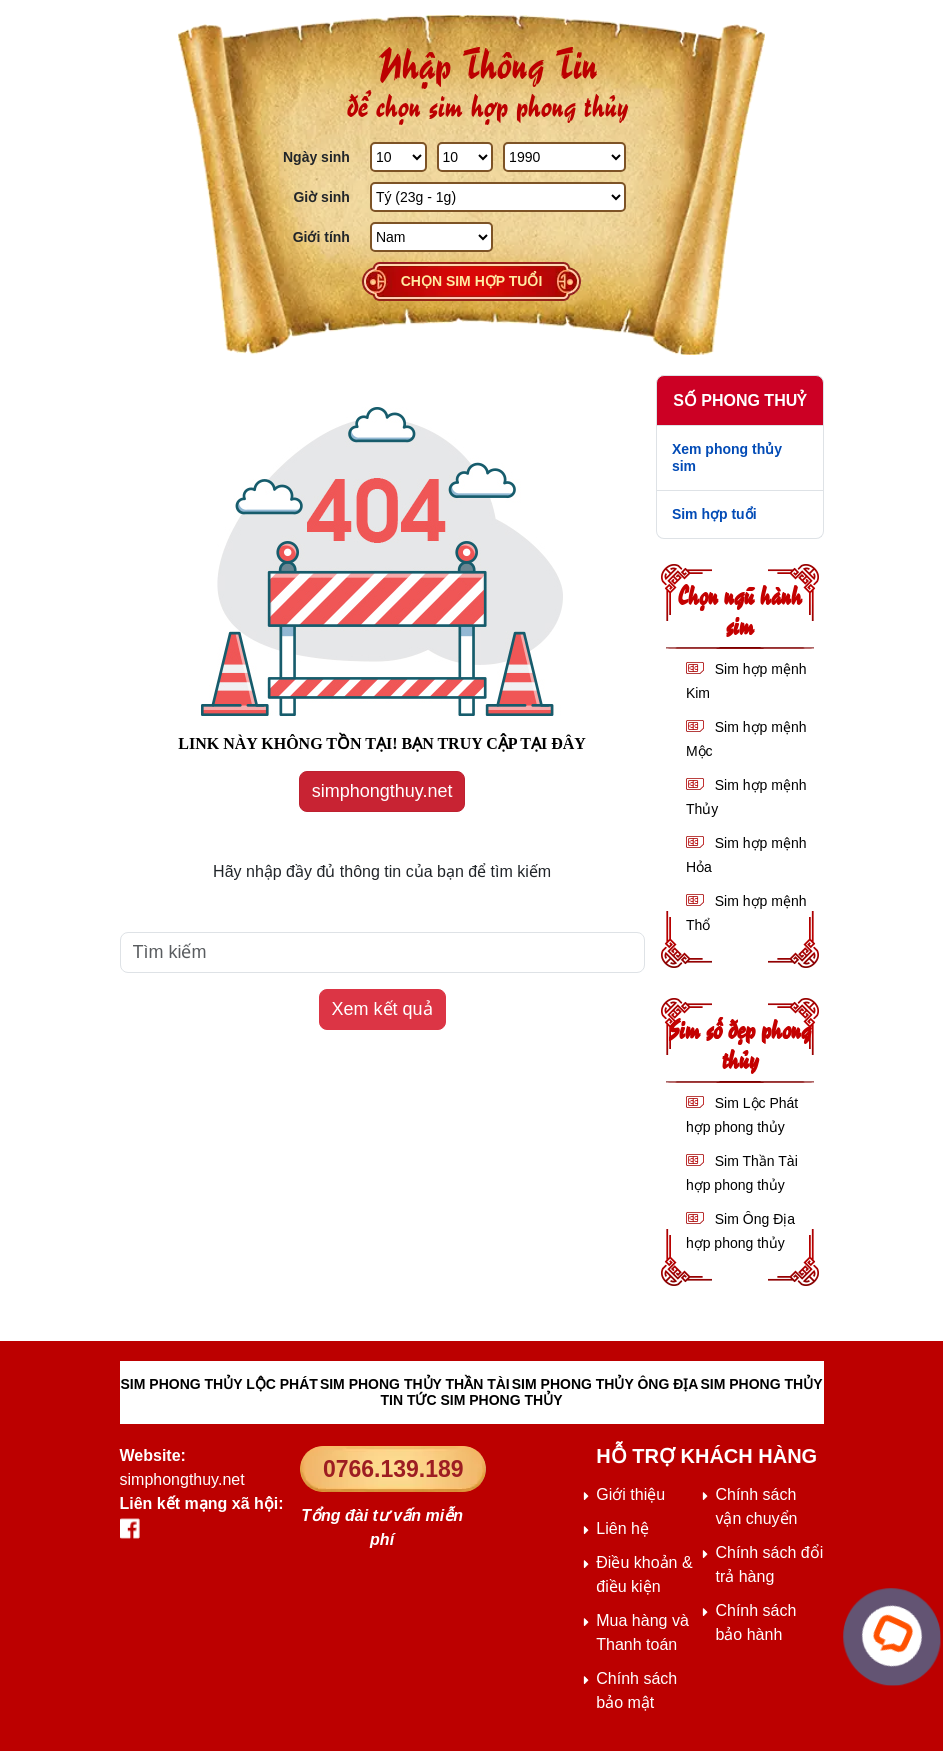 Image resolution: width=943 pixels, height=1751 pixels. What do you see at coordinates (761, 1384) in the screenshot?
I see `SIM PHONG THỦY` at bounding box center [761, 1384].